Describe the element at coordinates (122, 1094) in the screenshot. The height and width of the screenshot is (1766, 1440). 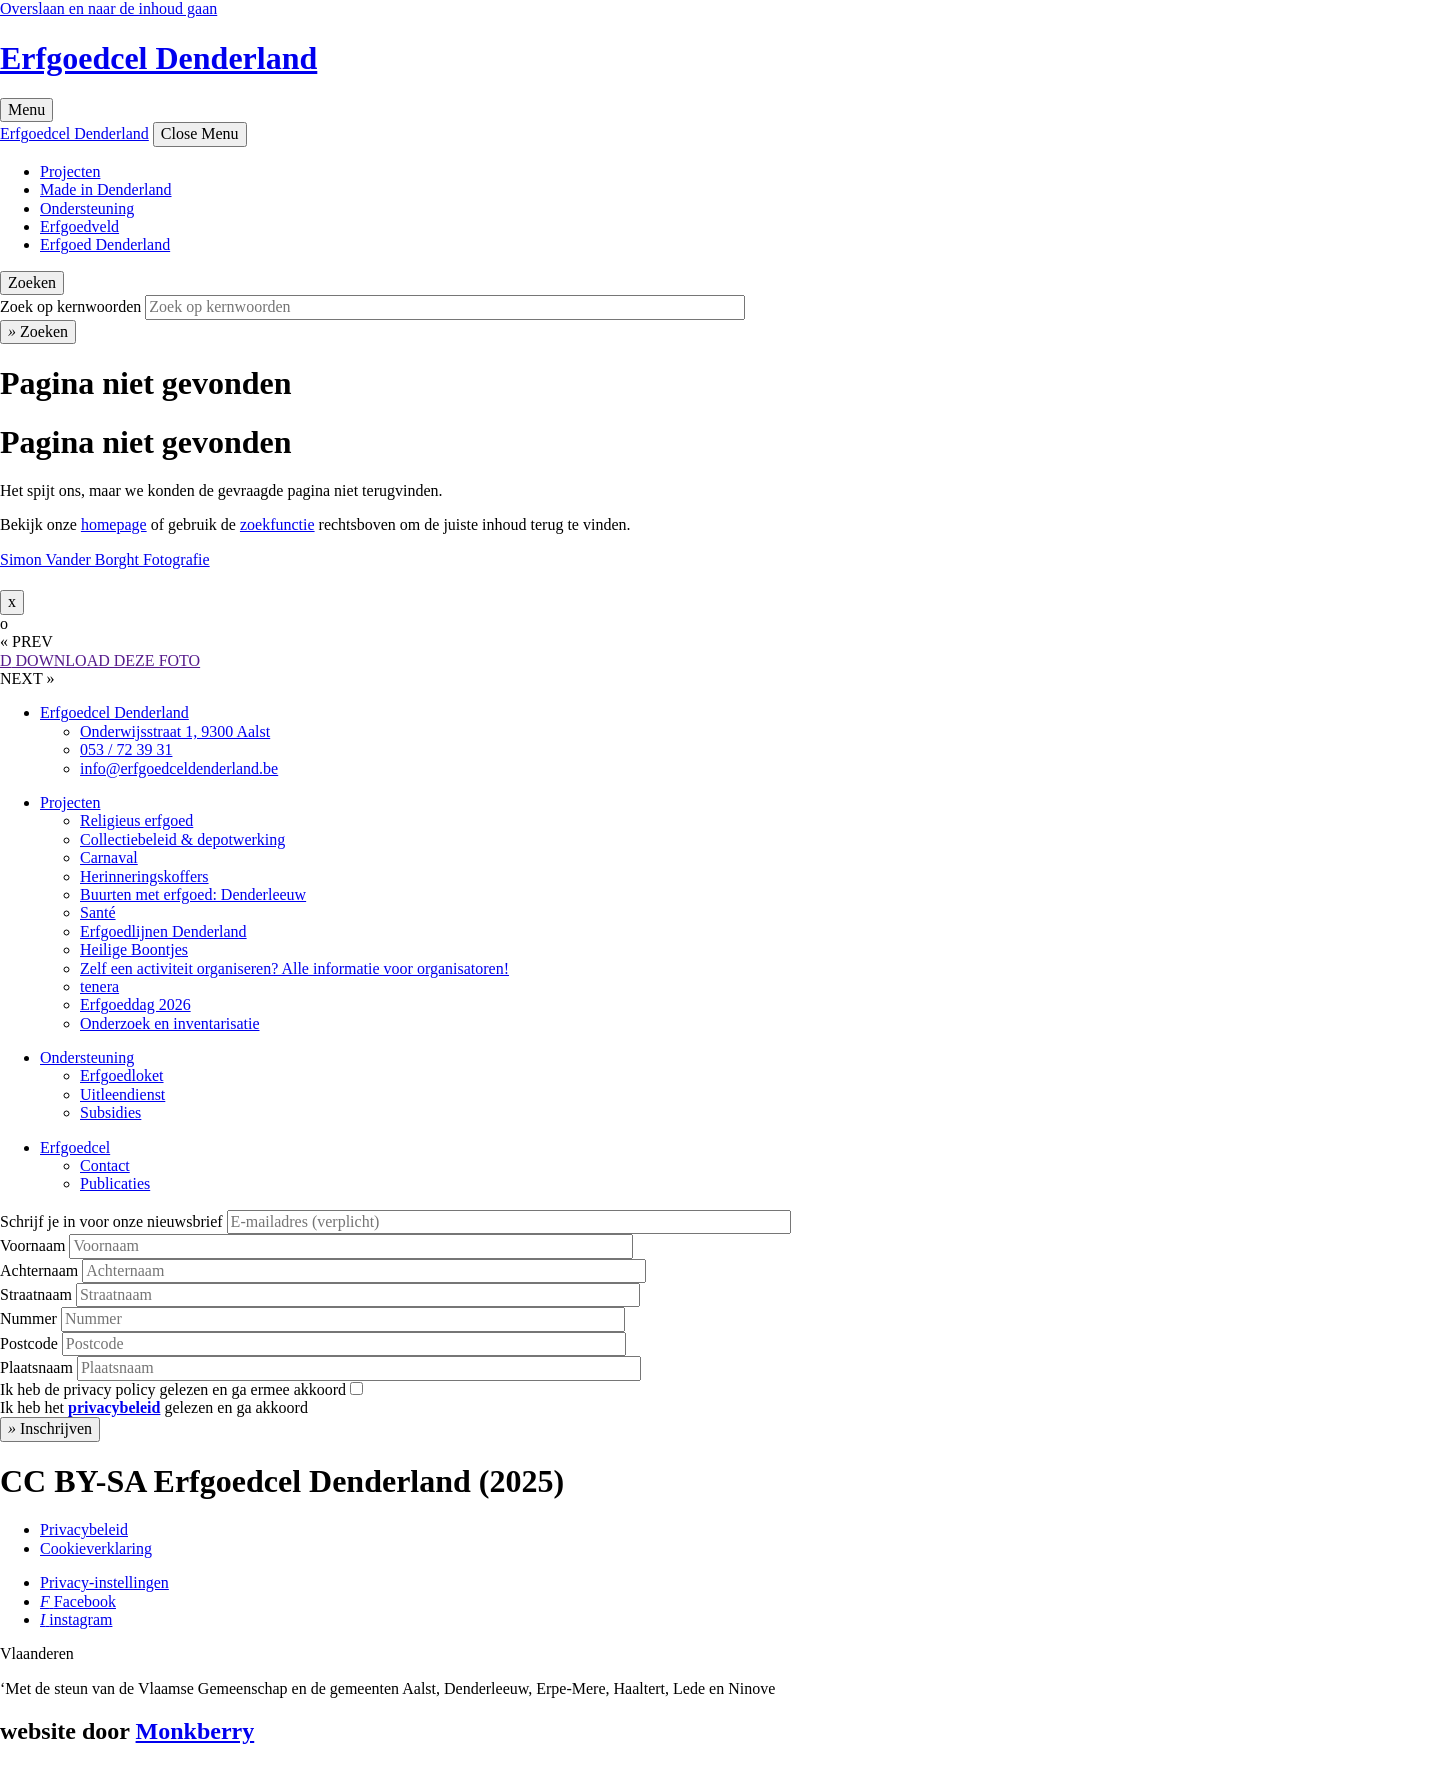
I see `Uitleendienst` at that location.